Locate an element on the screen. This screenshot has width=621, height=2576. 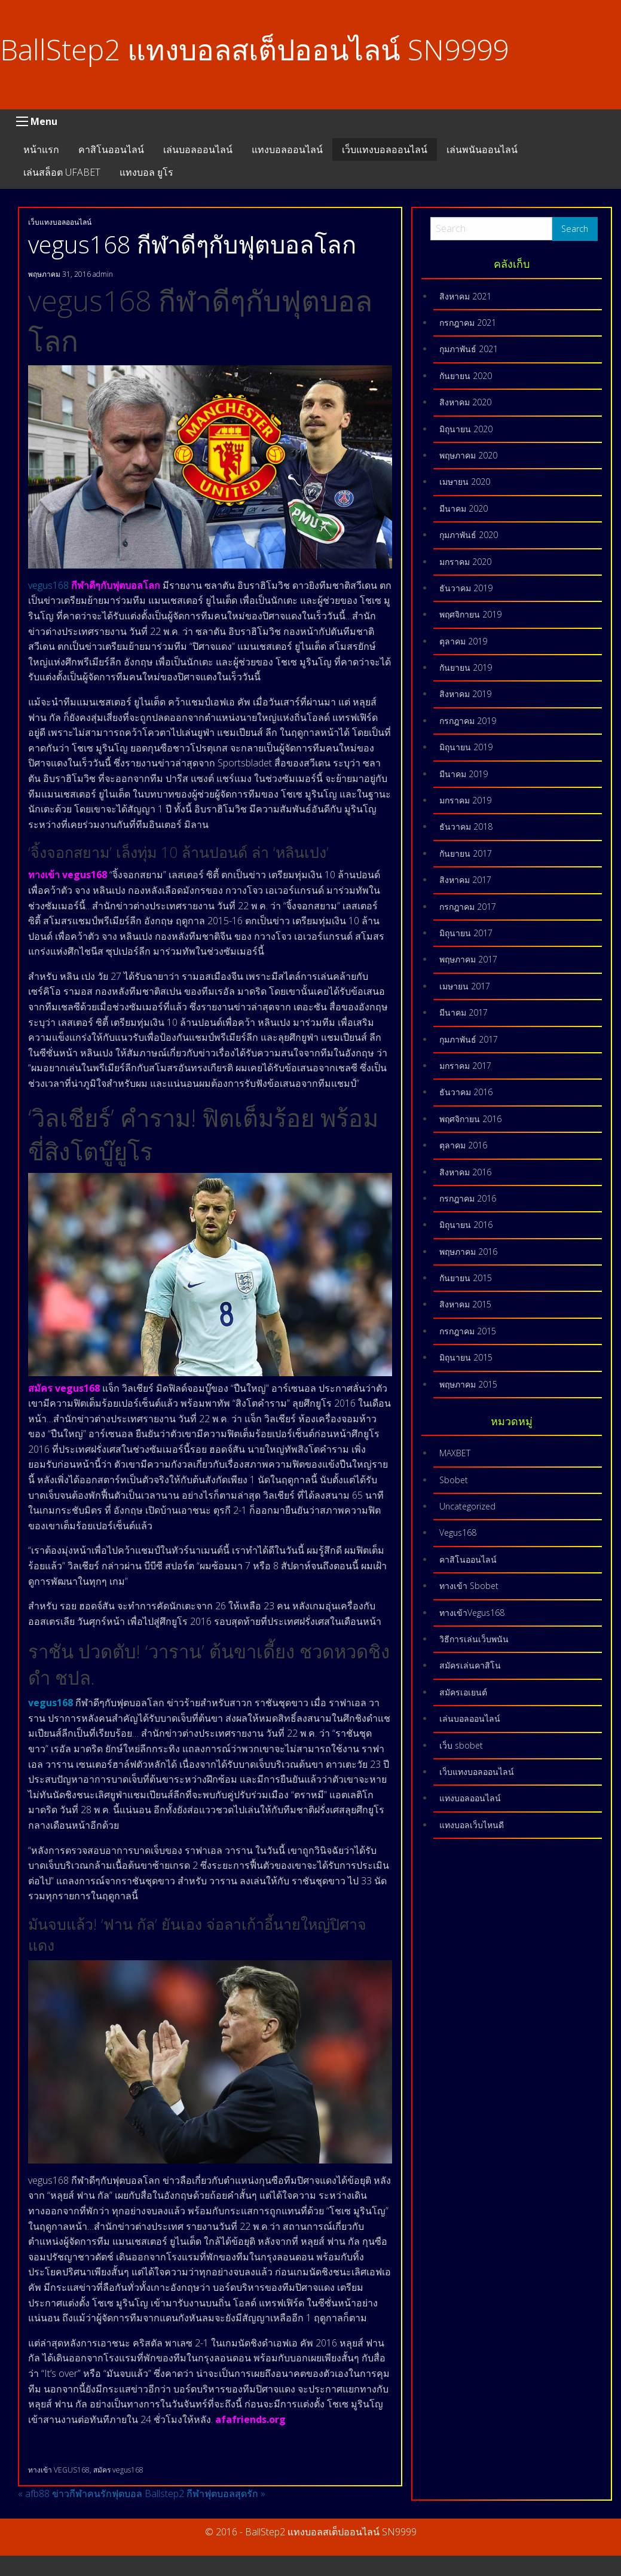
กุมภาพันธ์ 2021 is located at coordinates (468, 349).